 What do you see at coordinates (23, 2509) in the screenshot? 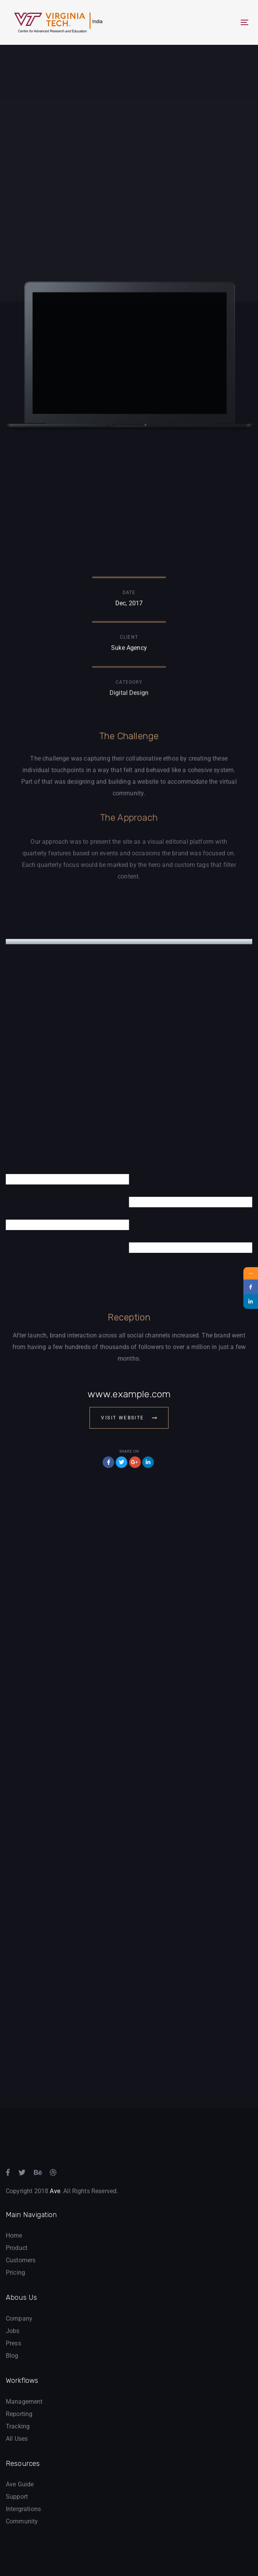
I see `Intergrations` at bounding box center [23, 2509].